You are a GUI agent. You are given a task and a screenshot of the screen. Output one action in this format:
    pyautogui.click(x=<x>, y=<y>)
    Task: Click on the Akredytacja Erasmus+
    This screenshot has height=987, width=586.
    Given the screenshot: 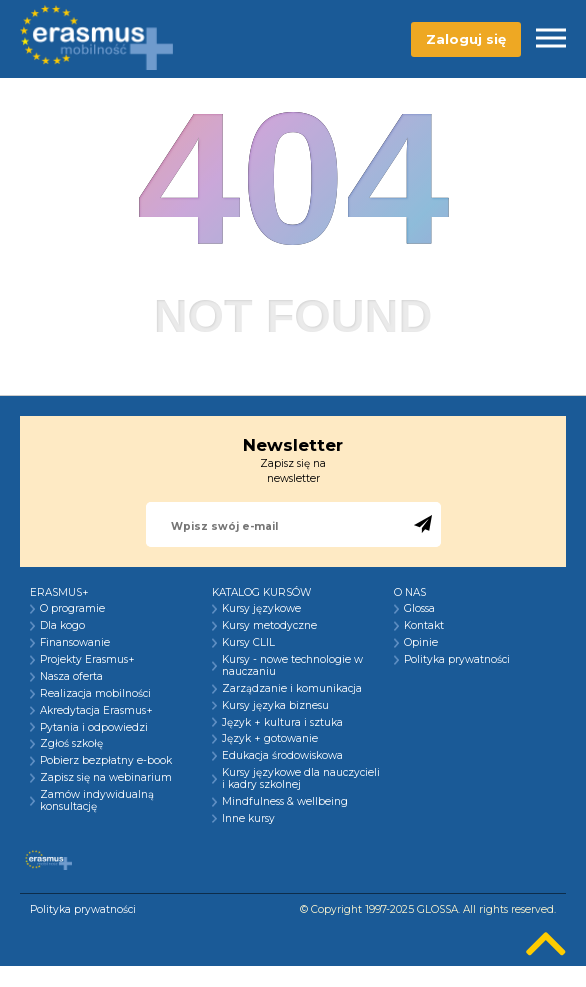 What is the action you would take?
    pyautogui.click(x=96, y=711)
    